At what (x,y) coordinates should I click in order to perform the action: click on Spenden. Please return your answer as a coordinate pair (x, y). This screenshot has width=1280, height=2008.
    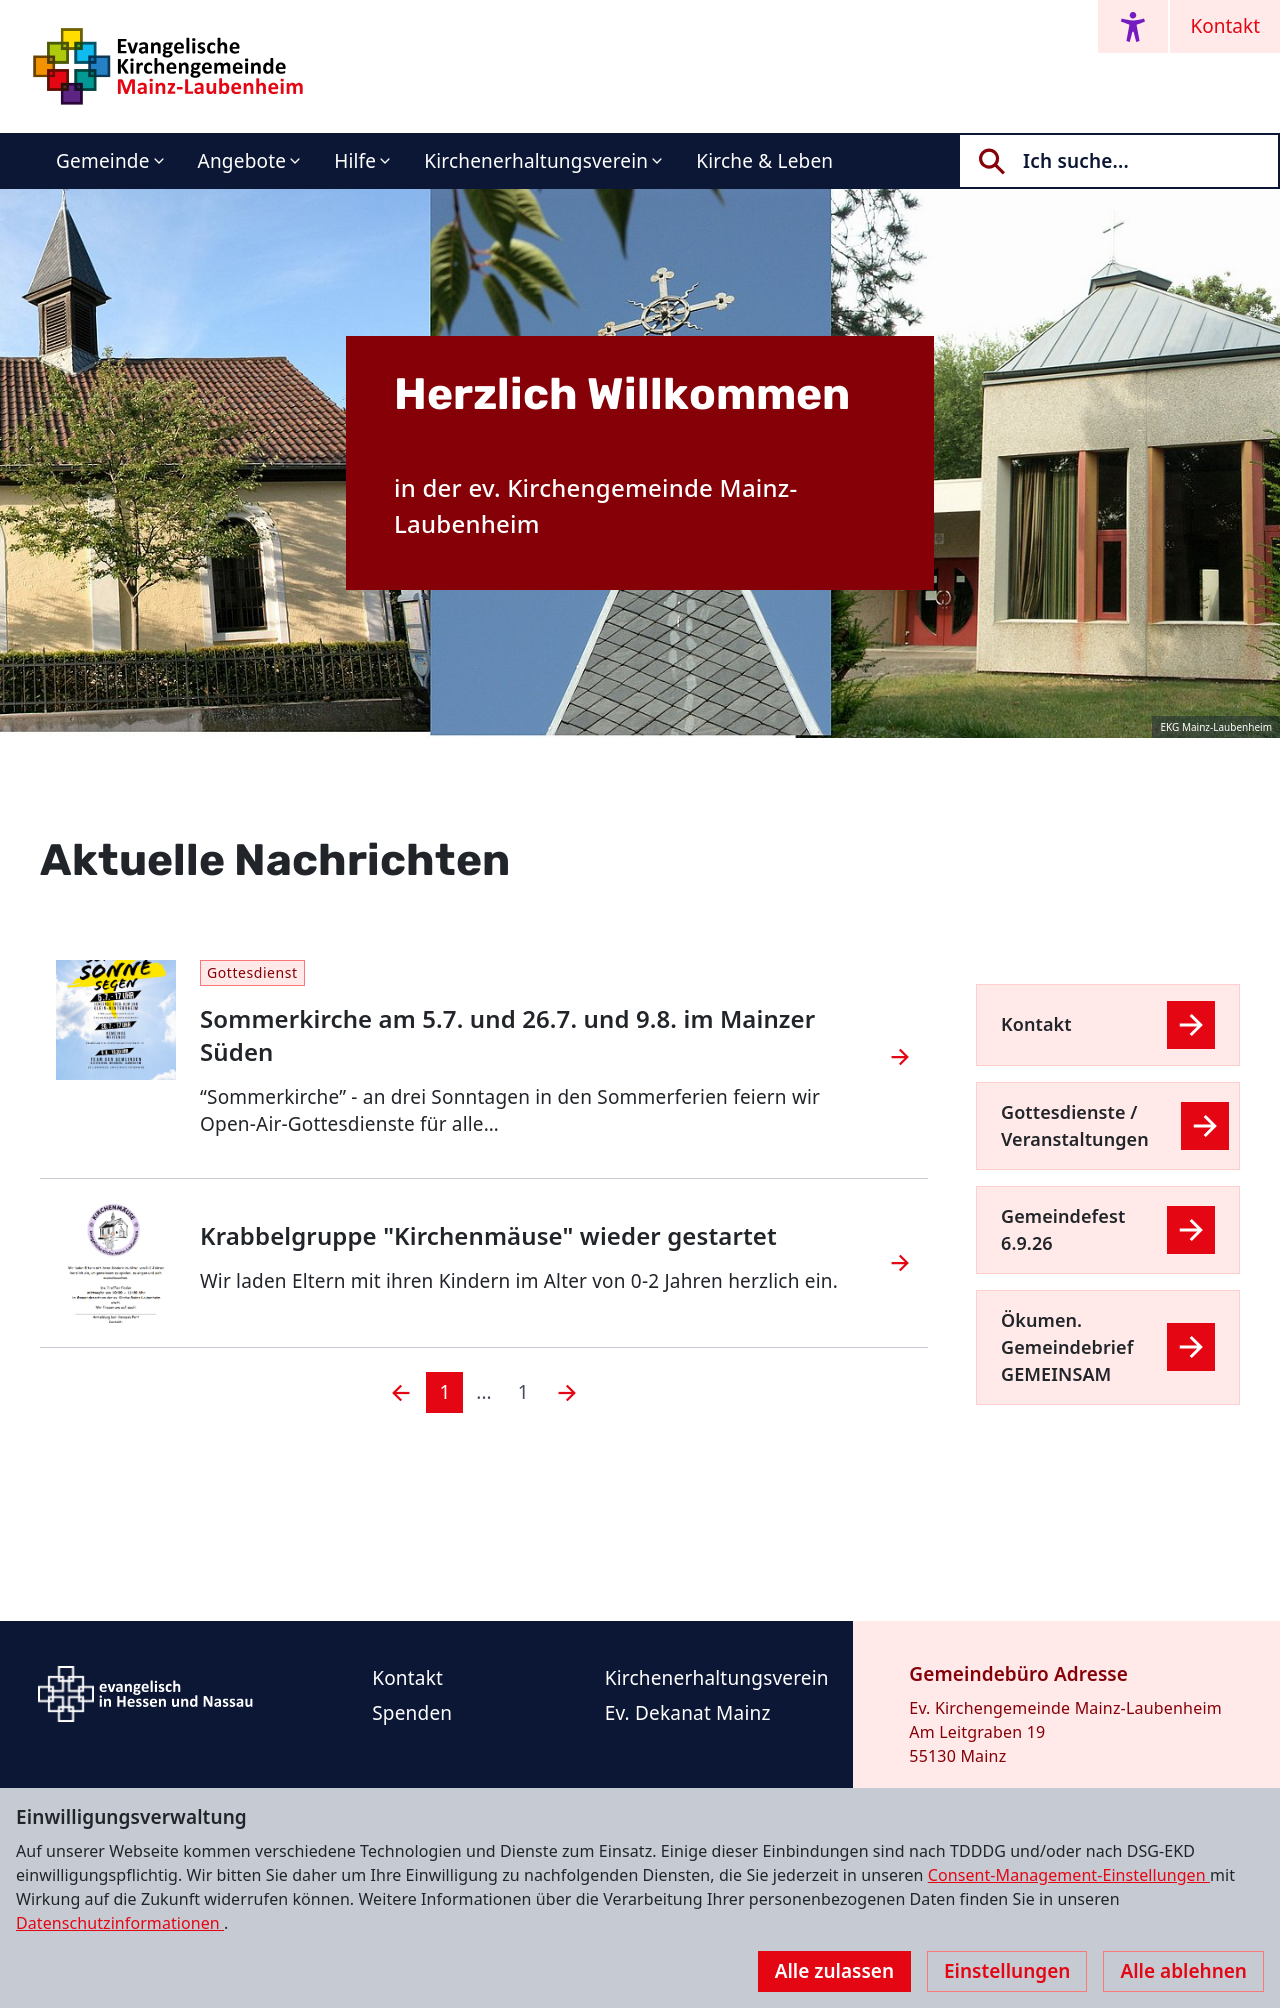
    Looking at the image, I should click on (412, 1713).